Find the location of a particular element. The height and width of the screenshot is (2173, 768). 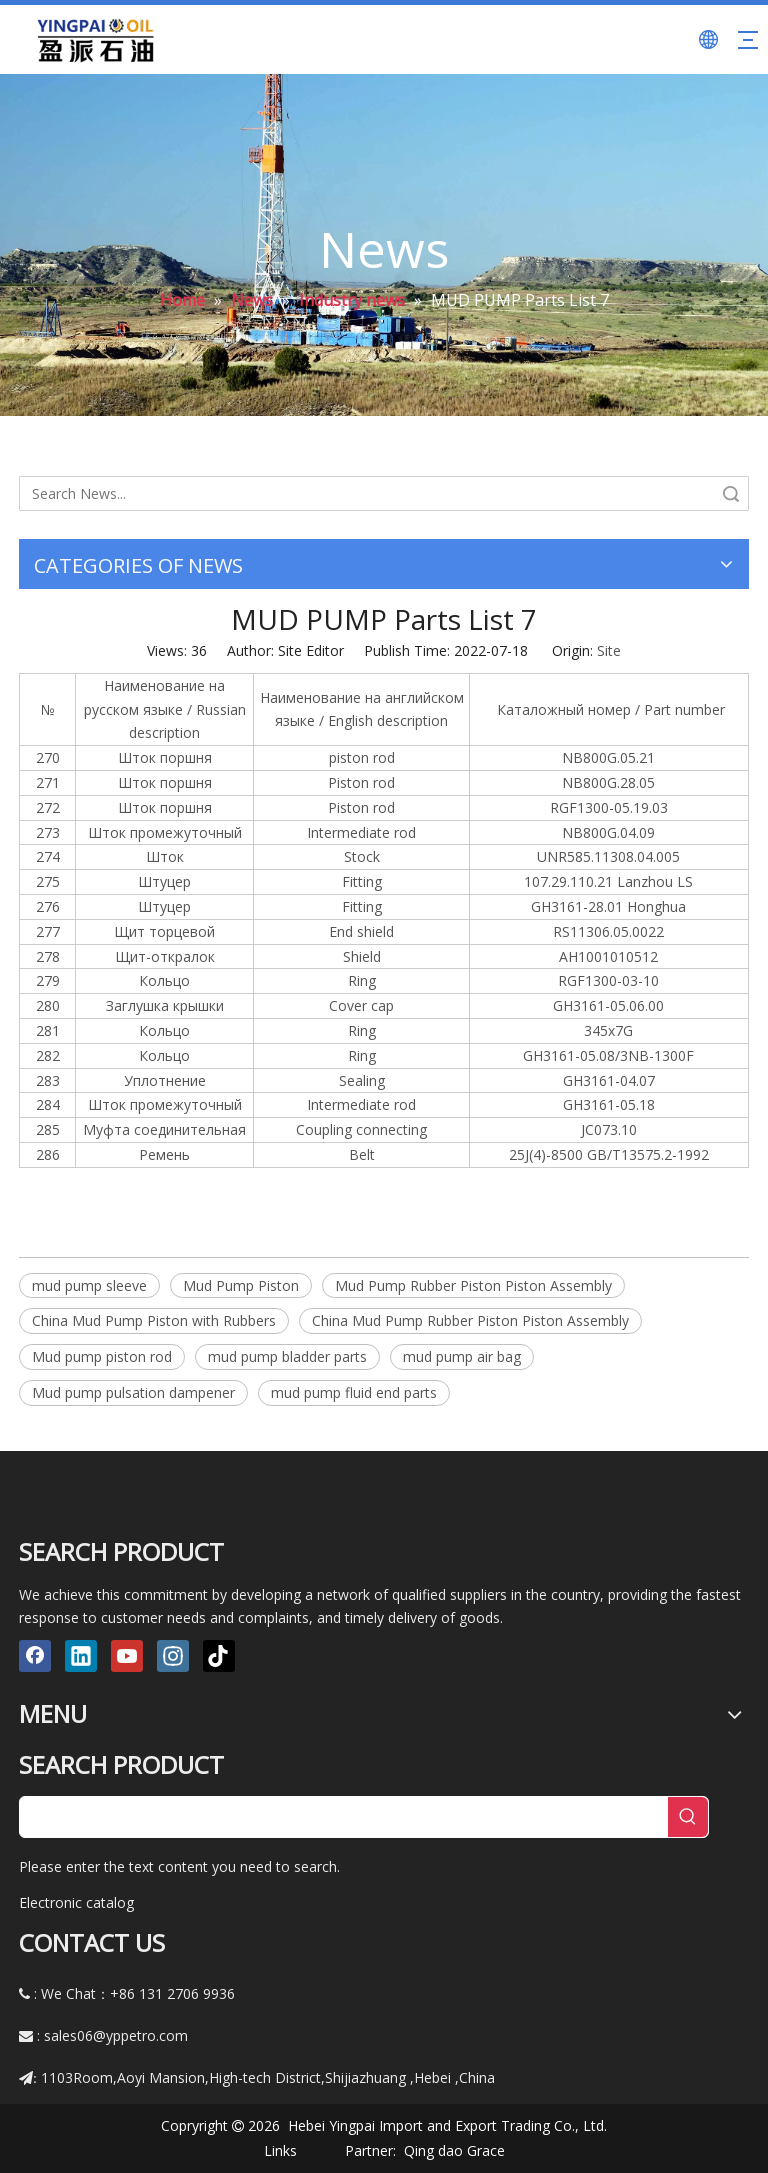

[Instagram] is located at coordinates (173, 1656).